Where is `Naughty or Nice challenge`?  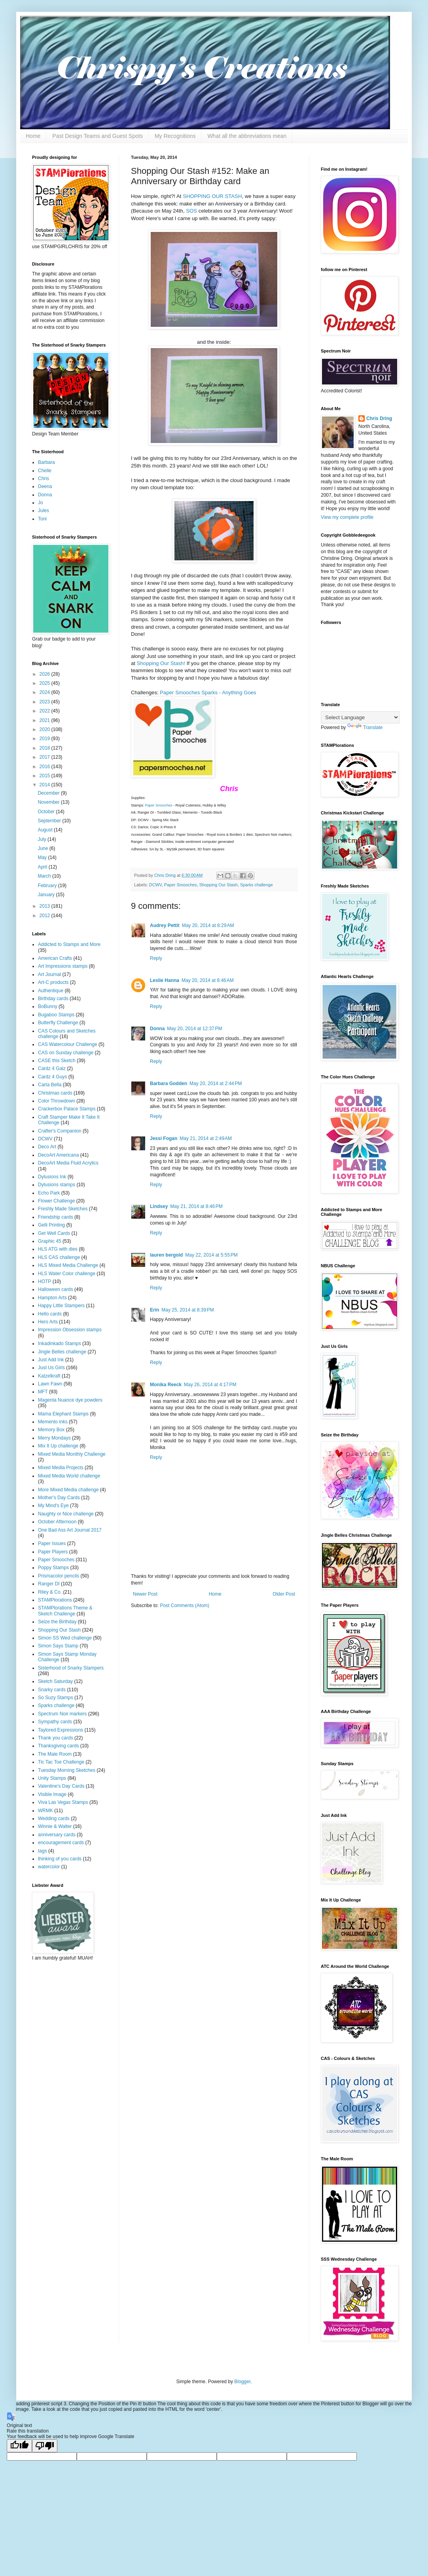
Naughty or Nice challenge is located at coordinates (66, 1514).